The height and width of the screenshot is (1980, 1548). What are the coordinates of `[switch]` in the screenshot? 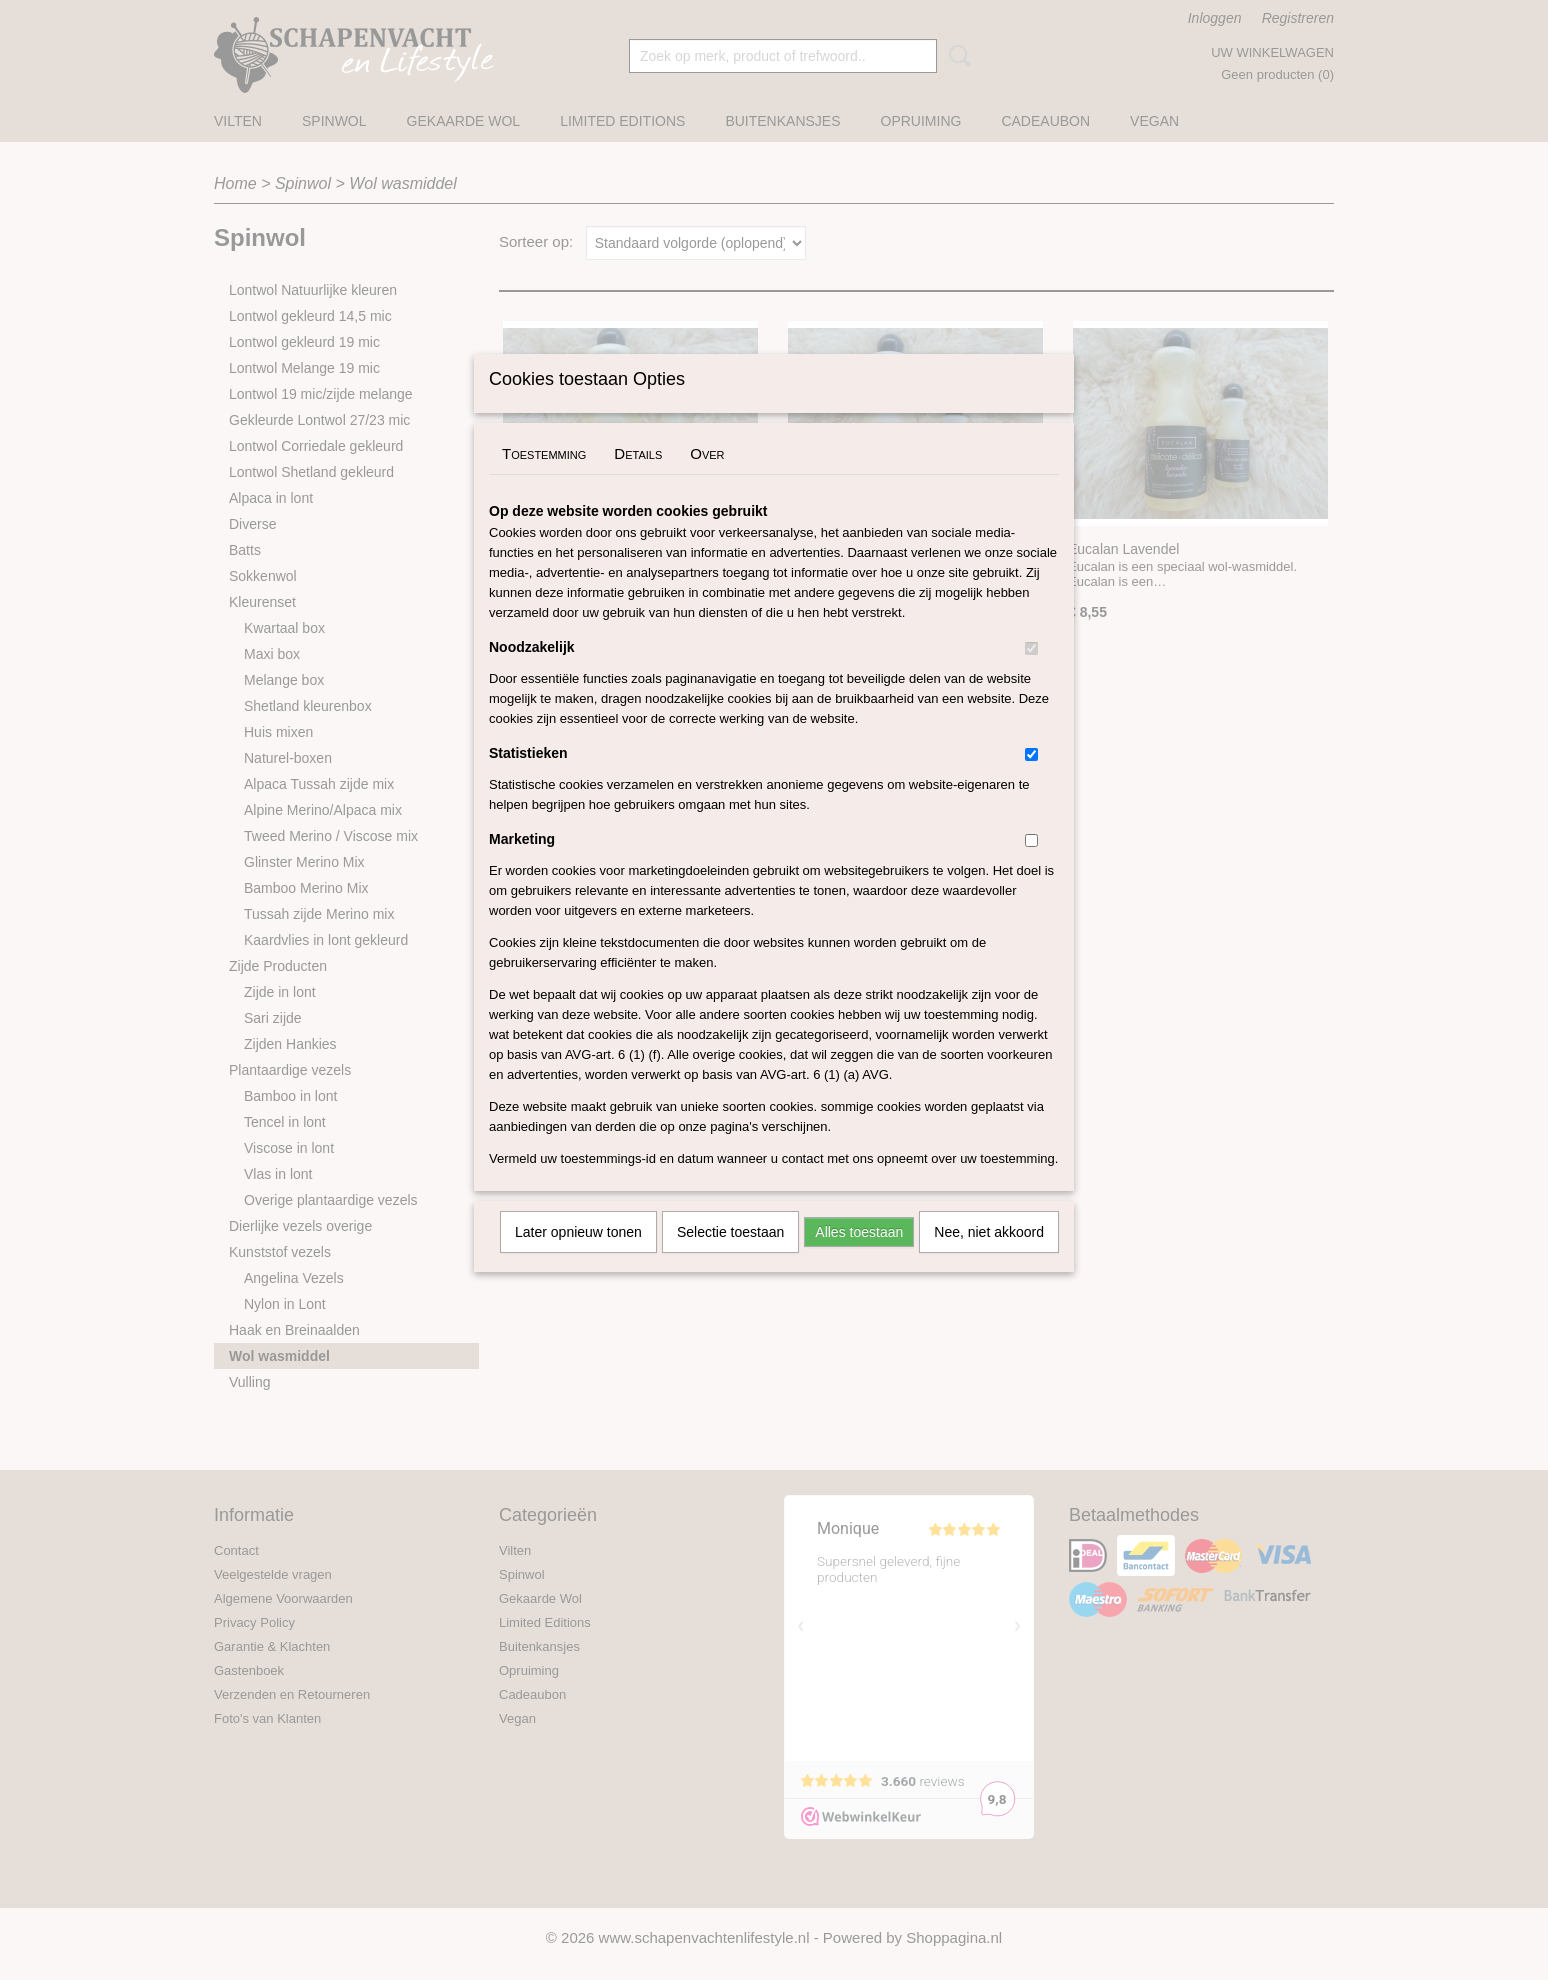 It's located at (1031, 674).